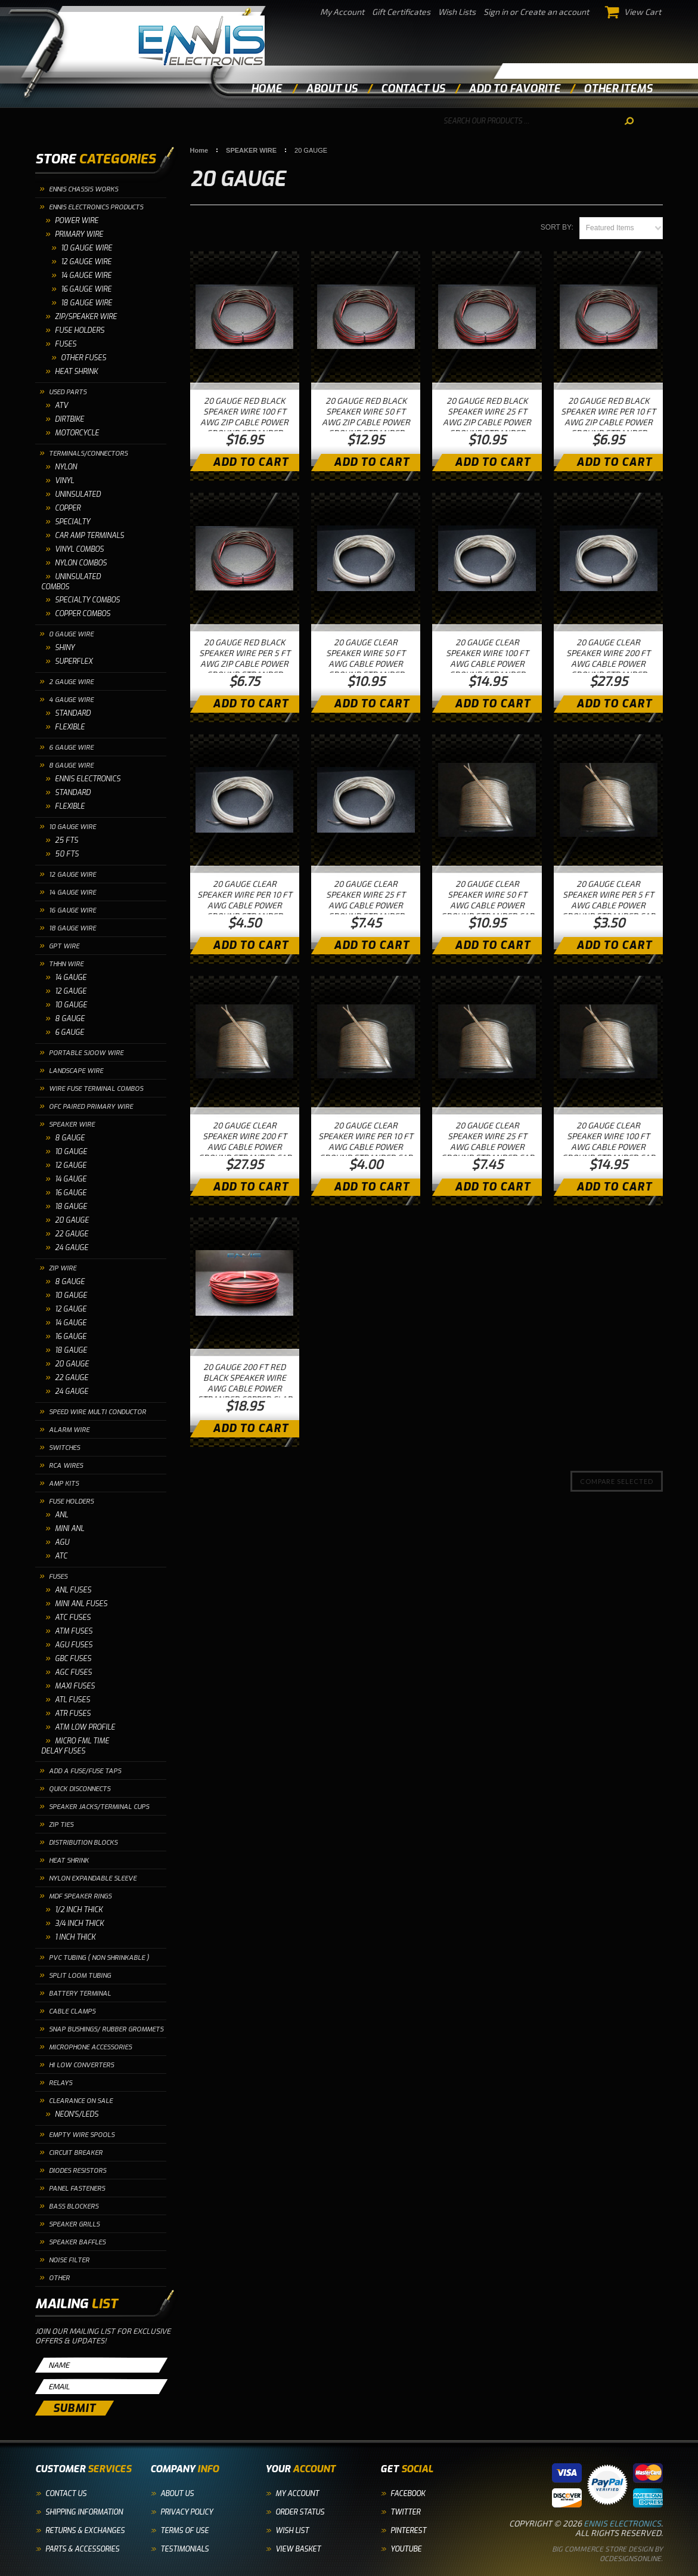  What do you see at coordinates (71, 682) in the screenshot?
I see `2 GAUGE WIRE` at bounding box center [71, 682].